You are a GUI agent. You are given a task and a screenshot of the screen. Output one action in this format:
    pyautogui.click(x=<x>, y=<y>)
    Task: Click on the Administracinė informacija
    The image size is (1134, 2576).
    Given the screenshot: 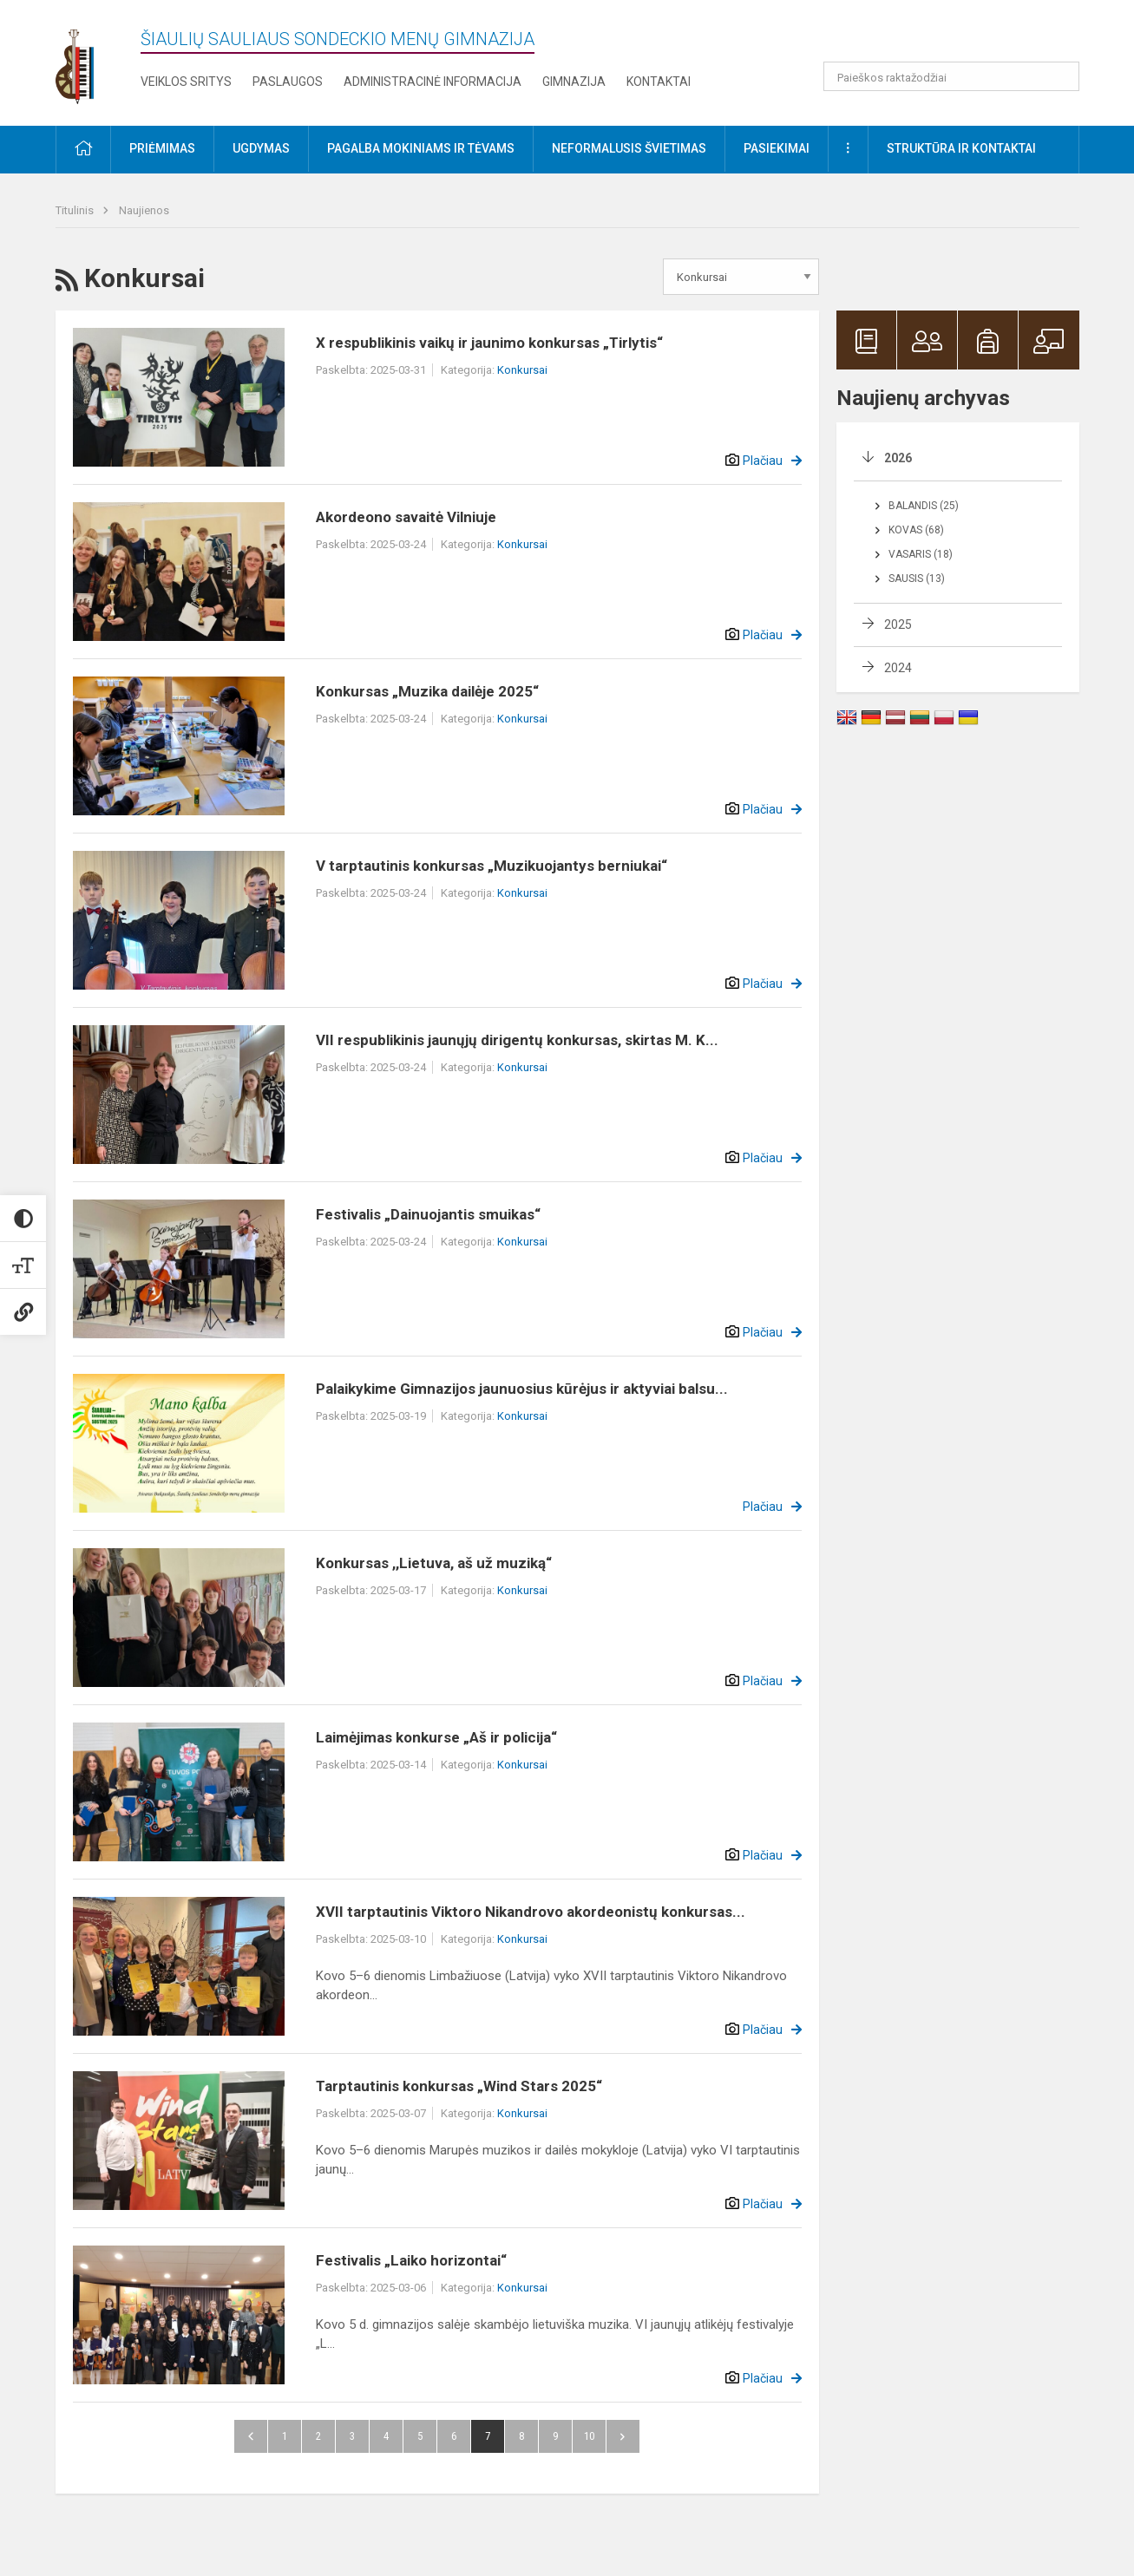 What is the action you would take?
    pyautogui.click(x=432, y=81)
    